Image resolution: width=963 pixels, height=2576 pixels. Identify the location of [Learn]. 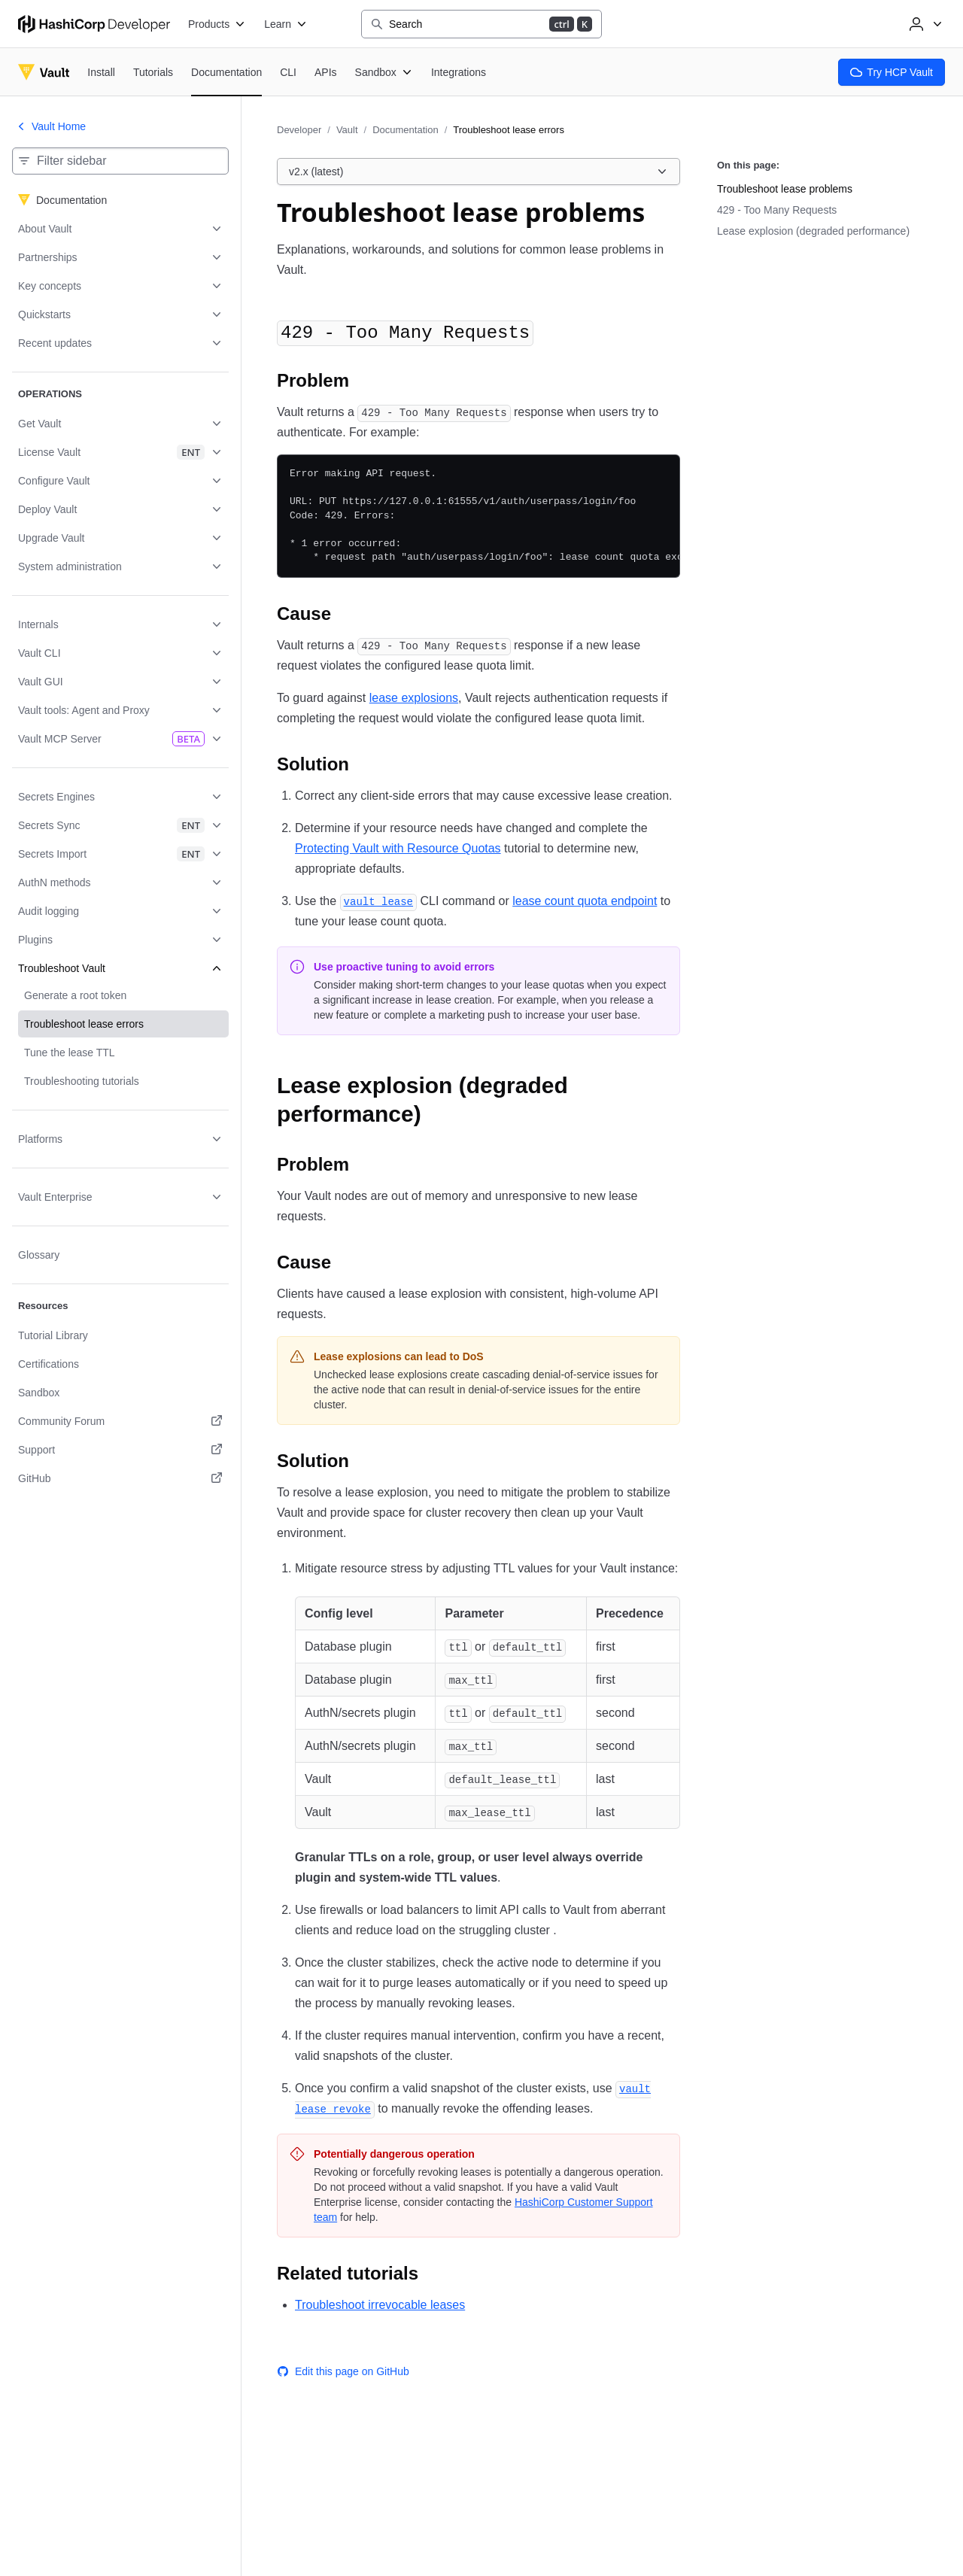
(286, 24).